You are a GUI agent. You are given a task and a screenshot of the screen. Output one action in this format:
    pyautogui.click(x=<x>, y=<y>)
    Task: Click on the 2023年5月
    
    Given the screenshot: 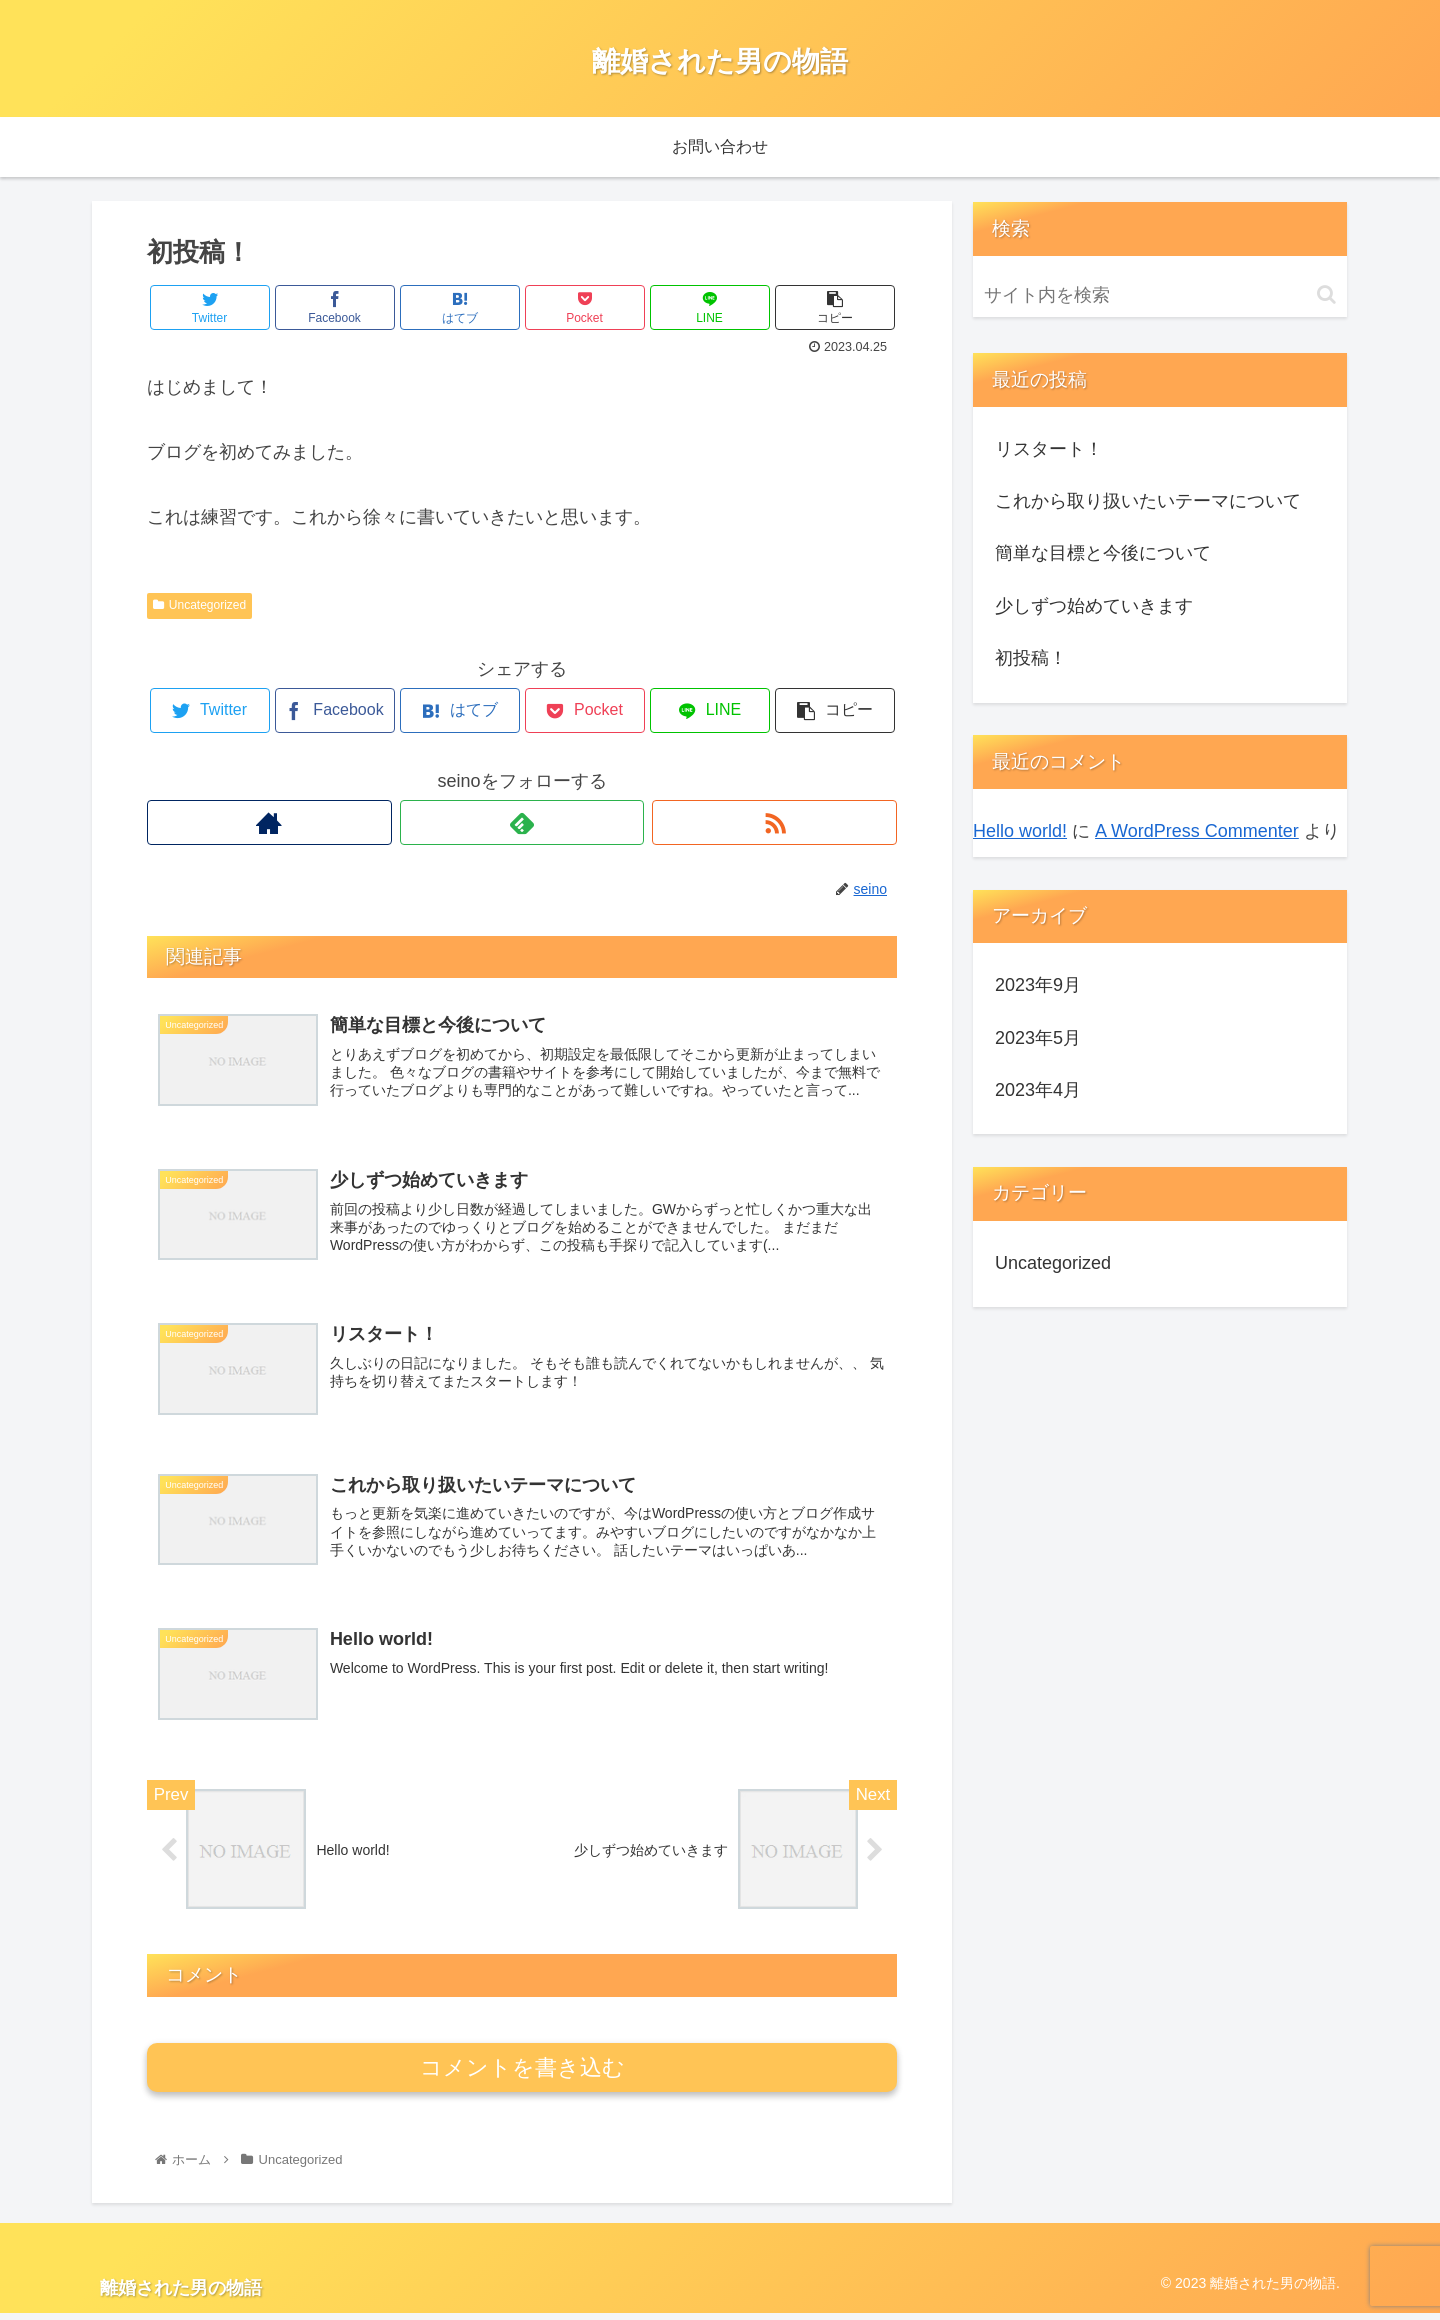 What is the action you would take?
    pyautogui.click(x=1038, y=1038)
    